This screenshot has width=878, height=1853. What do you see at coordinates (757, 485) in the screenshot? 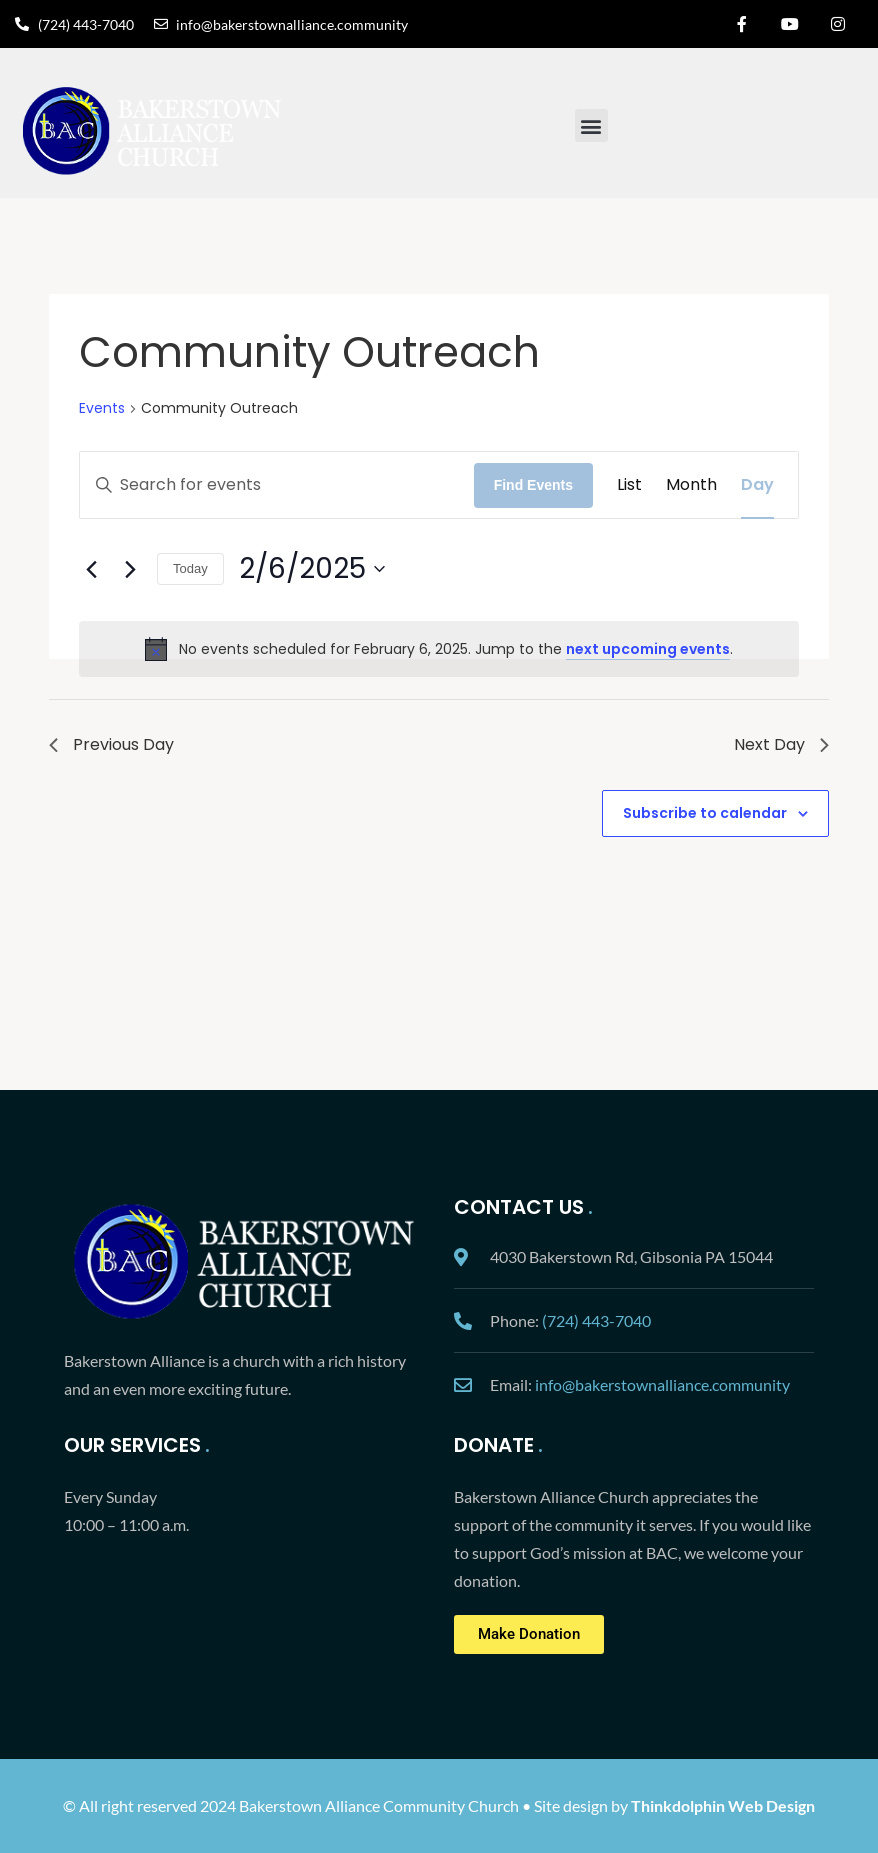
I see `[Display Events in Day View]` at bounding box center [757, 485].